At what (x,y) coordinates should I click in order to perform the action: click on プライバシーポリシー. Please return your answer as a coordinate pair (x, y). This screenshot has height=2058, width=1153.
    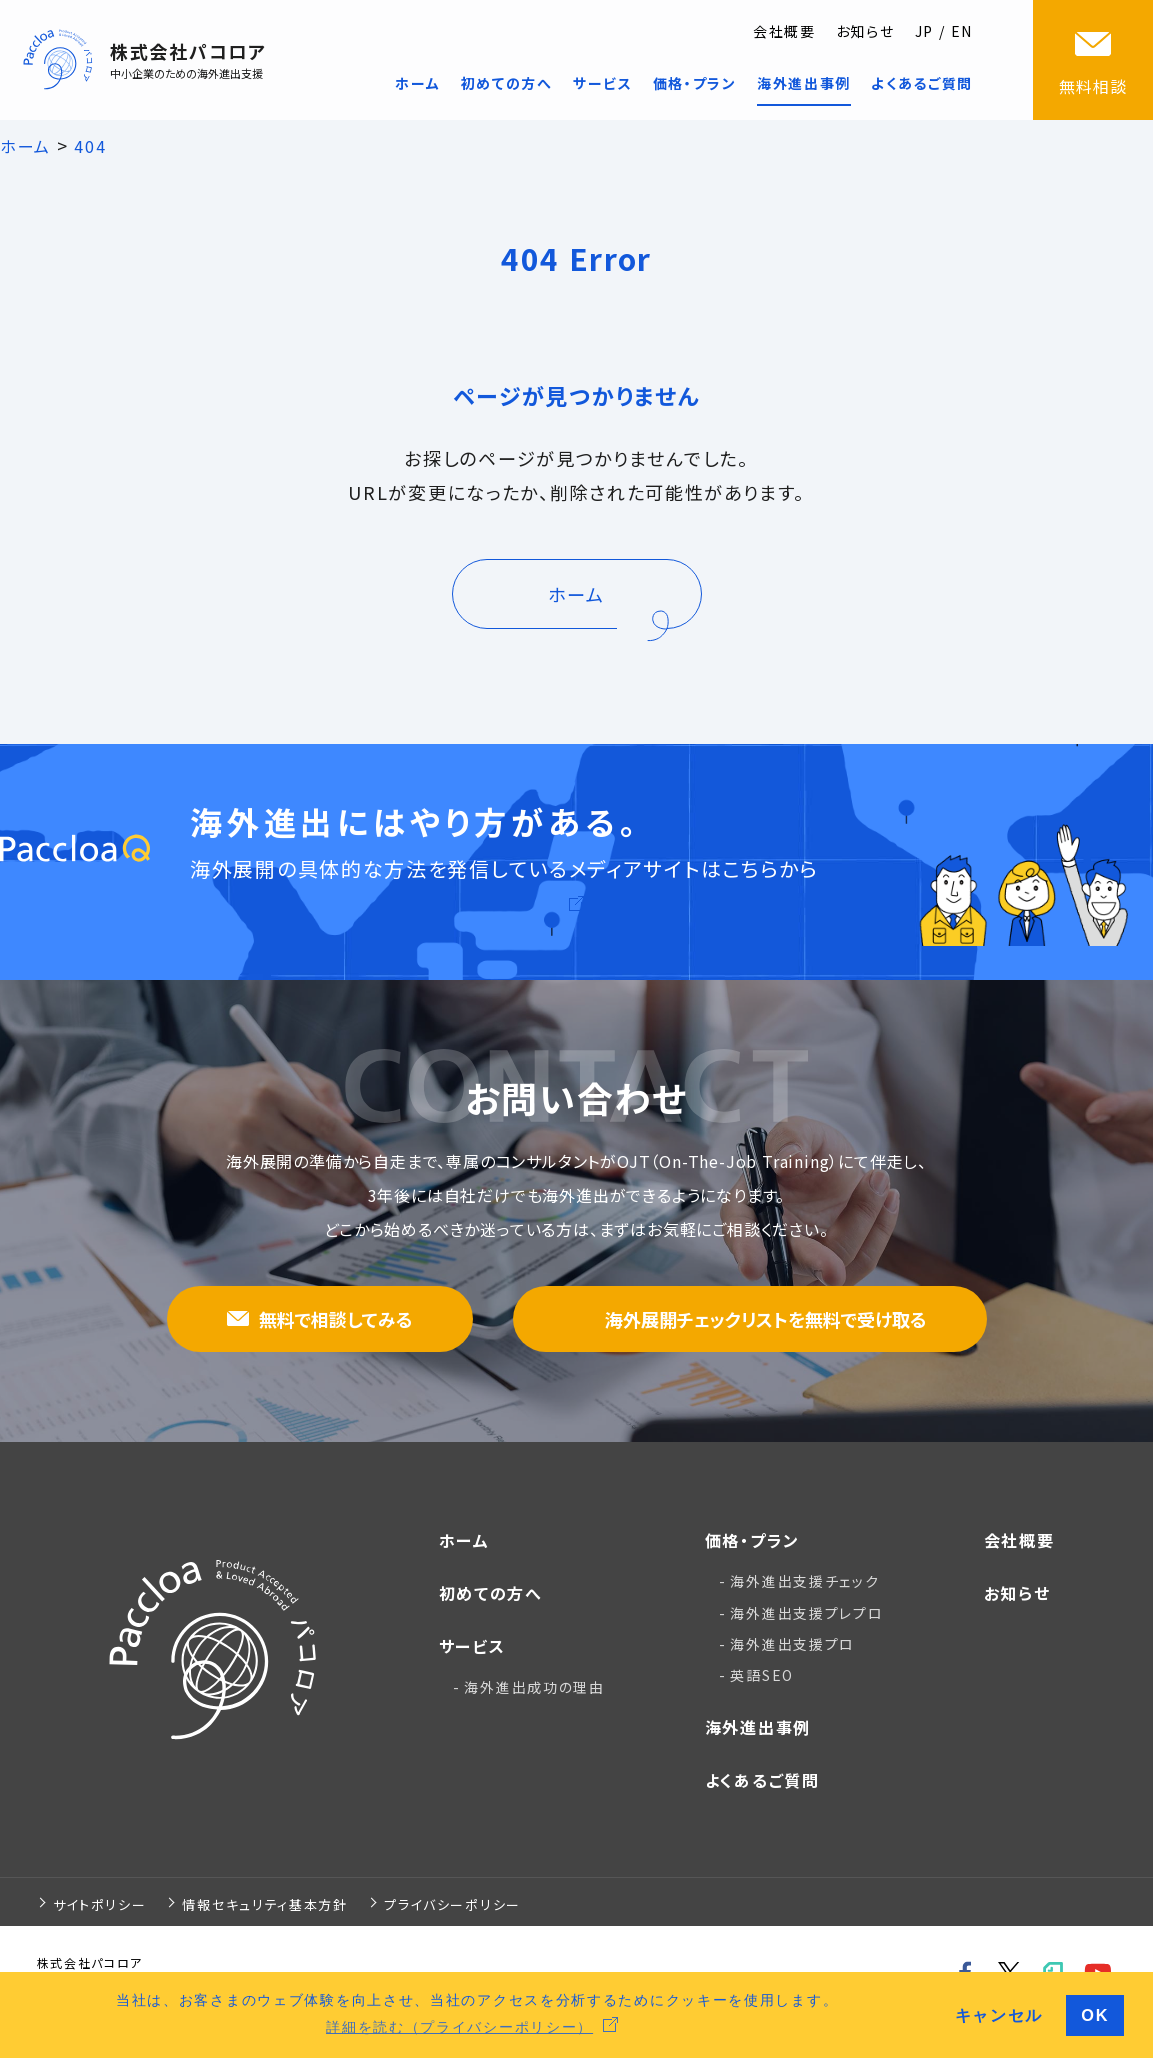
    Looking at the image, I should click on (452, 1904).